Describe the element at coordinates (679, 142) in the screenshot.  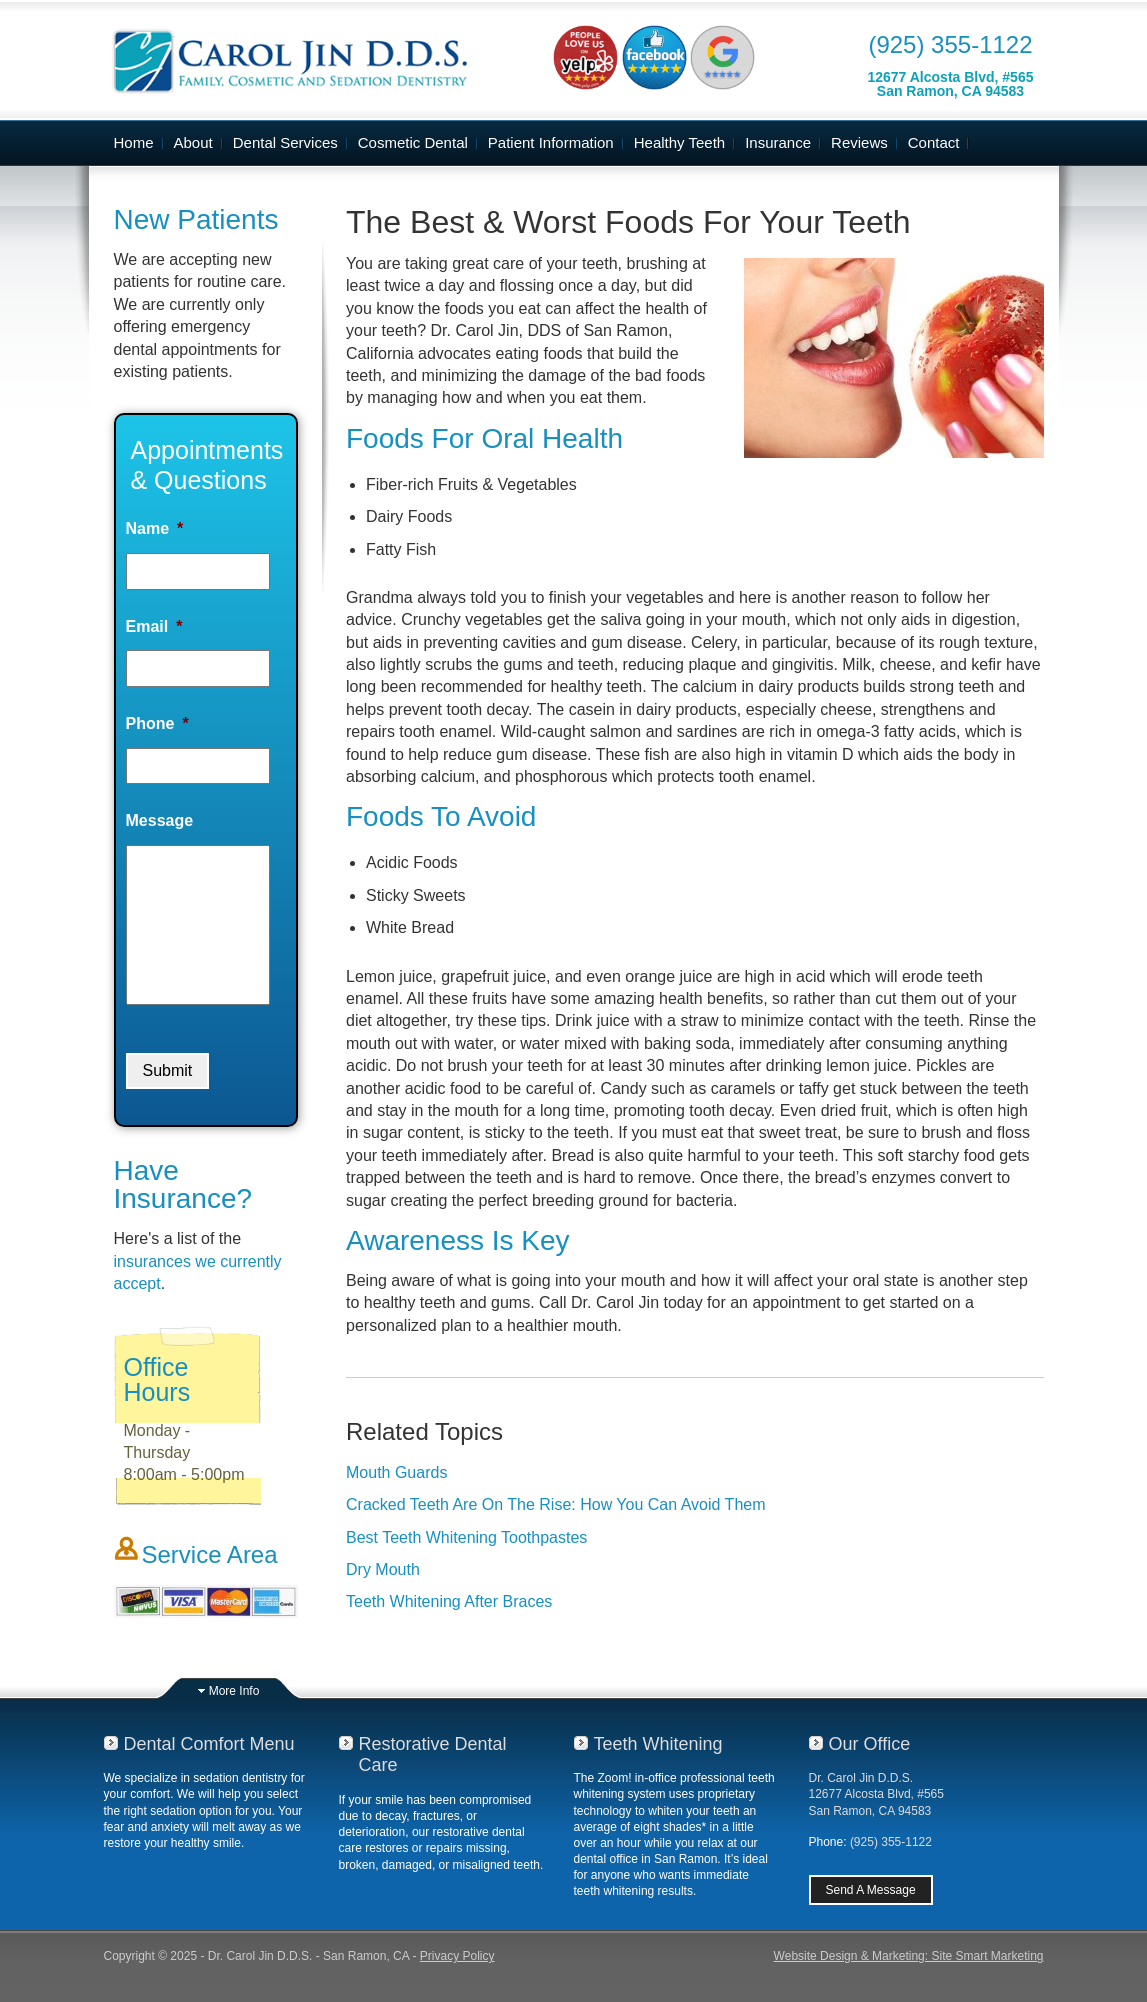
I see `Healthy Teeth` at that location.